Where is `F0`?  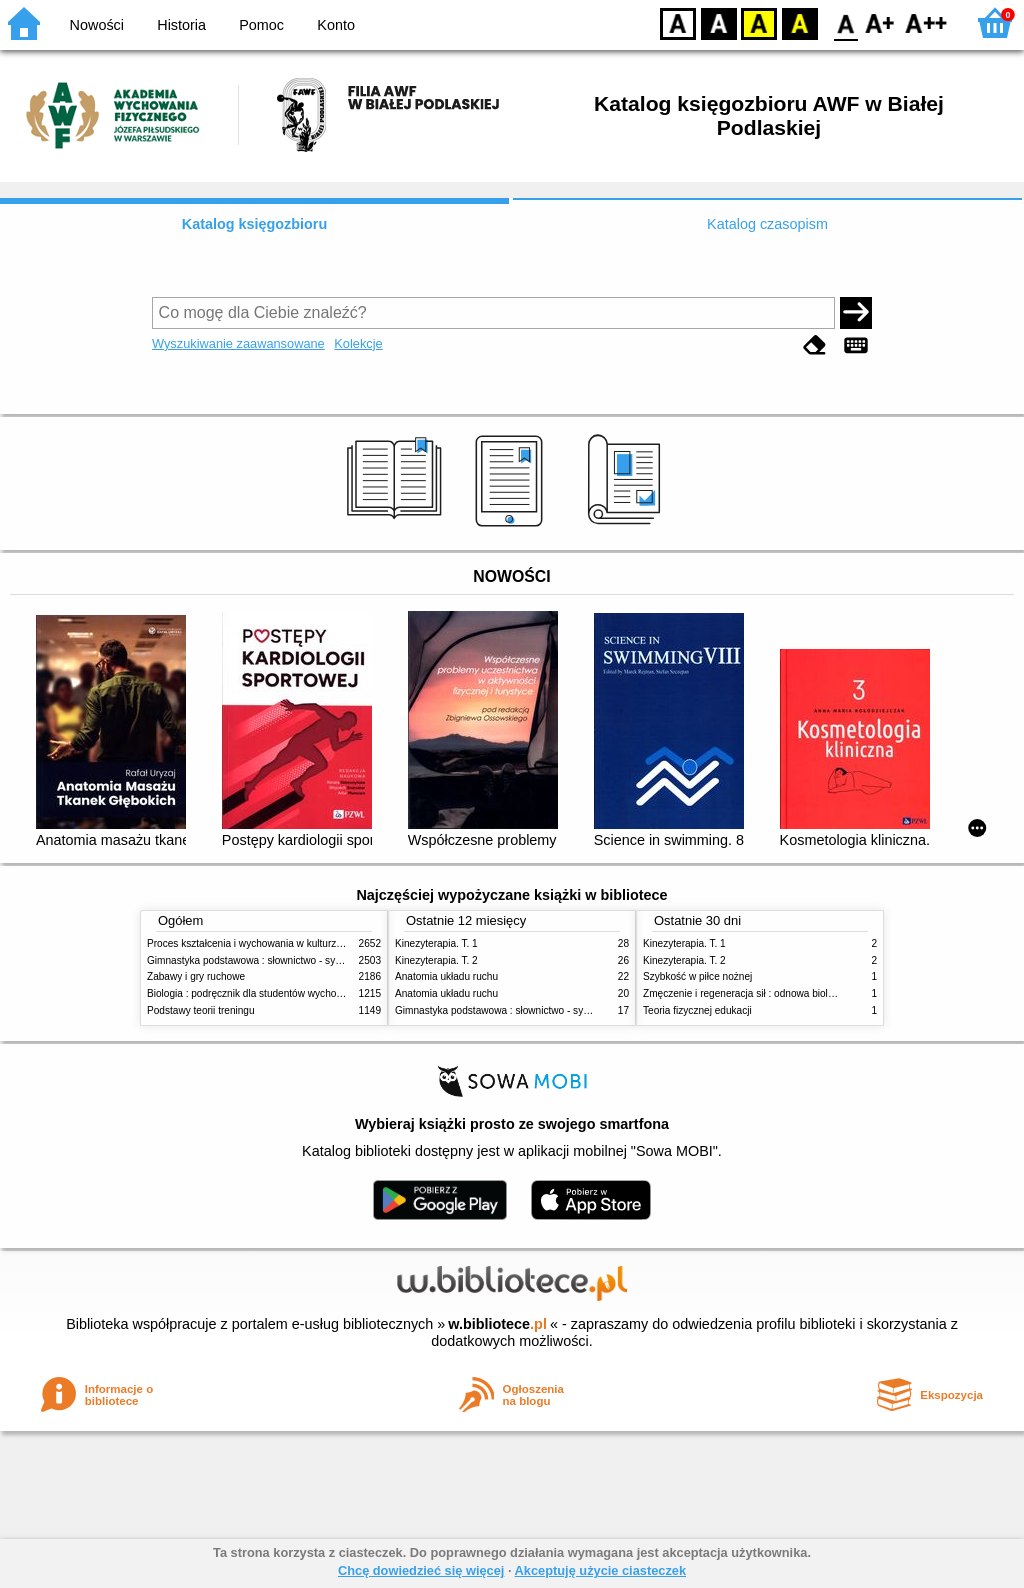 F0 is located at coordinates (845, 22).